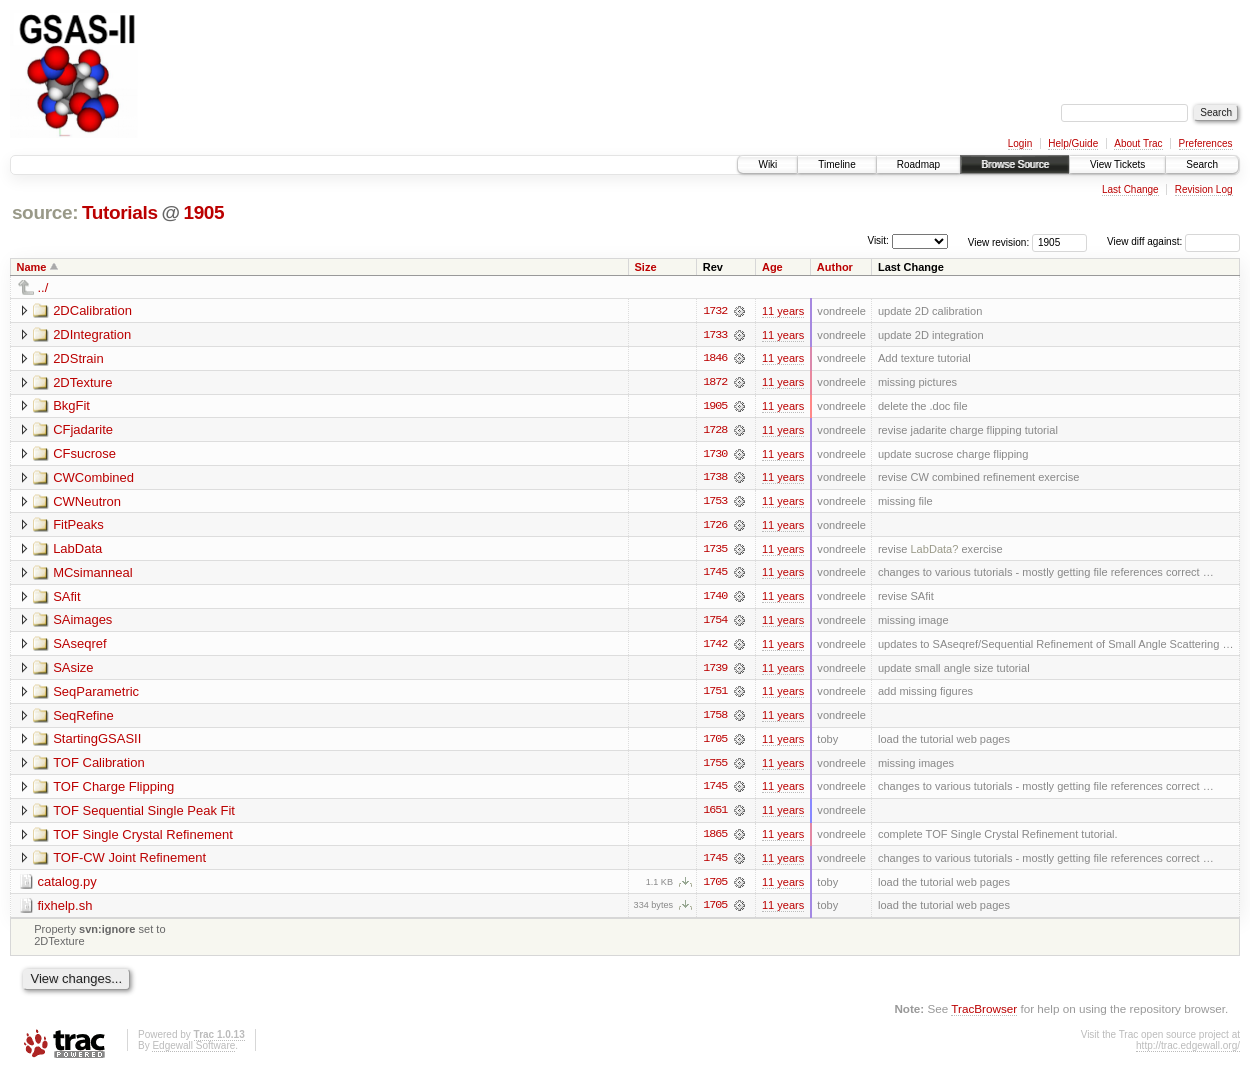  I want to click on Browse Source, so click(1015, 164).